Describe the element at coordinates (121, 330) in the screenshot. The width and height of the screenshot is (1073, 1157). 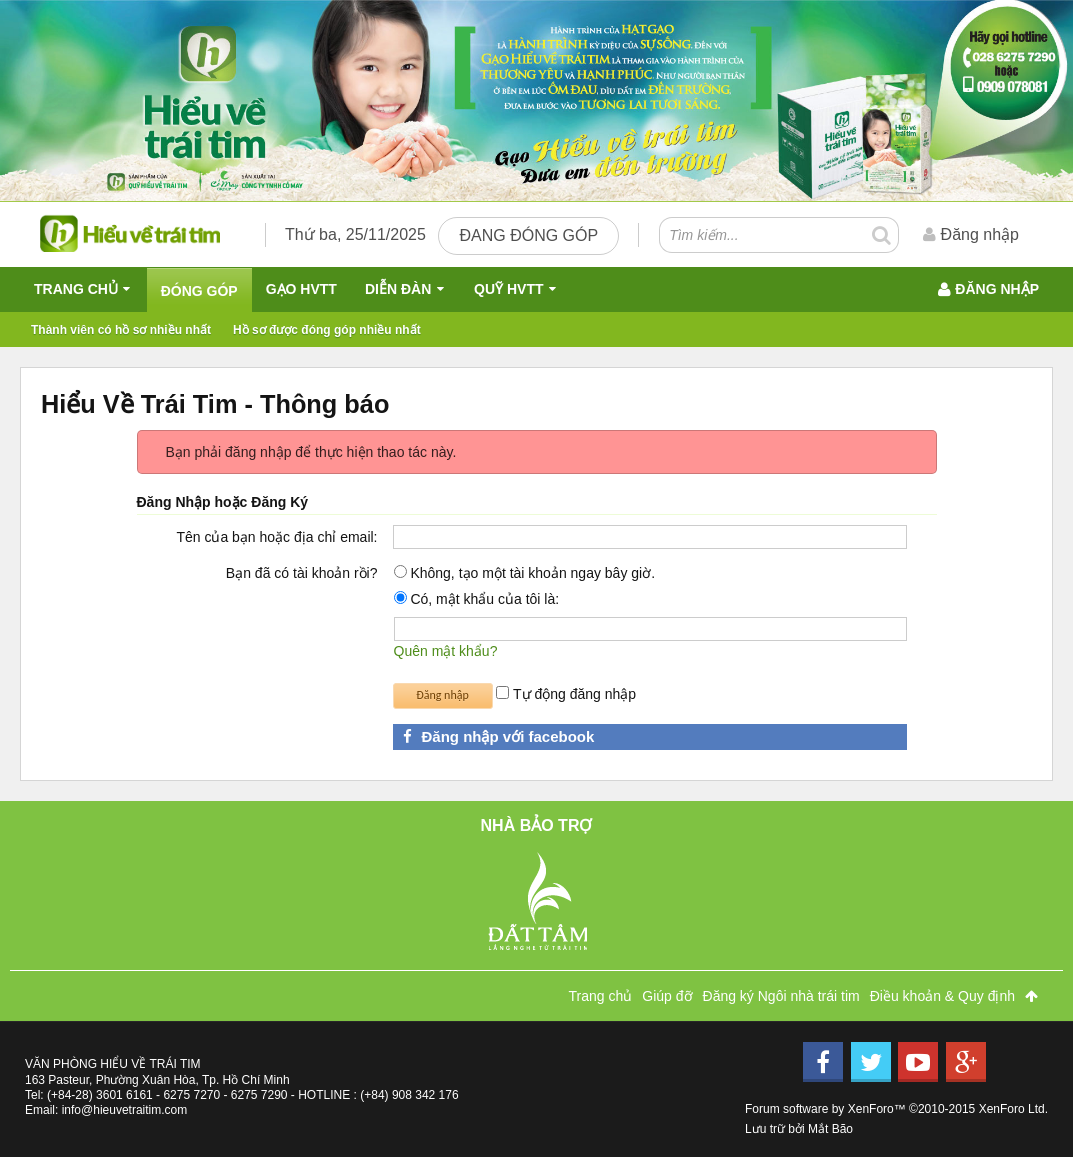
I see `Thành viên có hồ sơ nhiều nhất` at that location.